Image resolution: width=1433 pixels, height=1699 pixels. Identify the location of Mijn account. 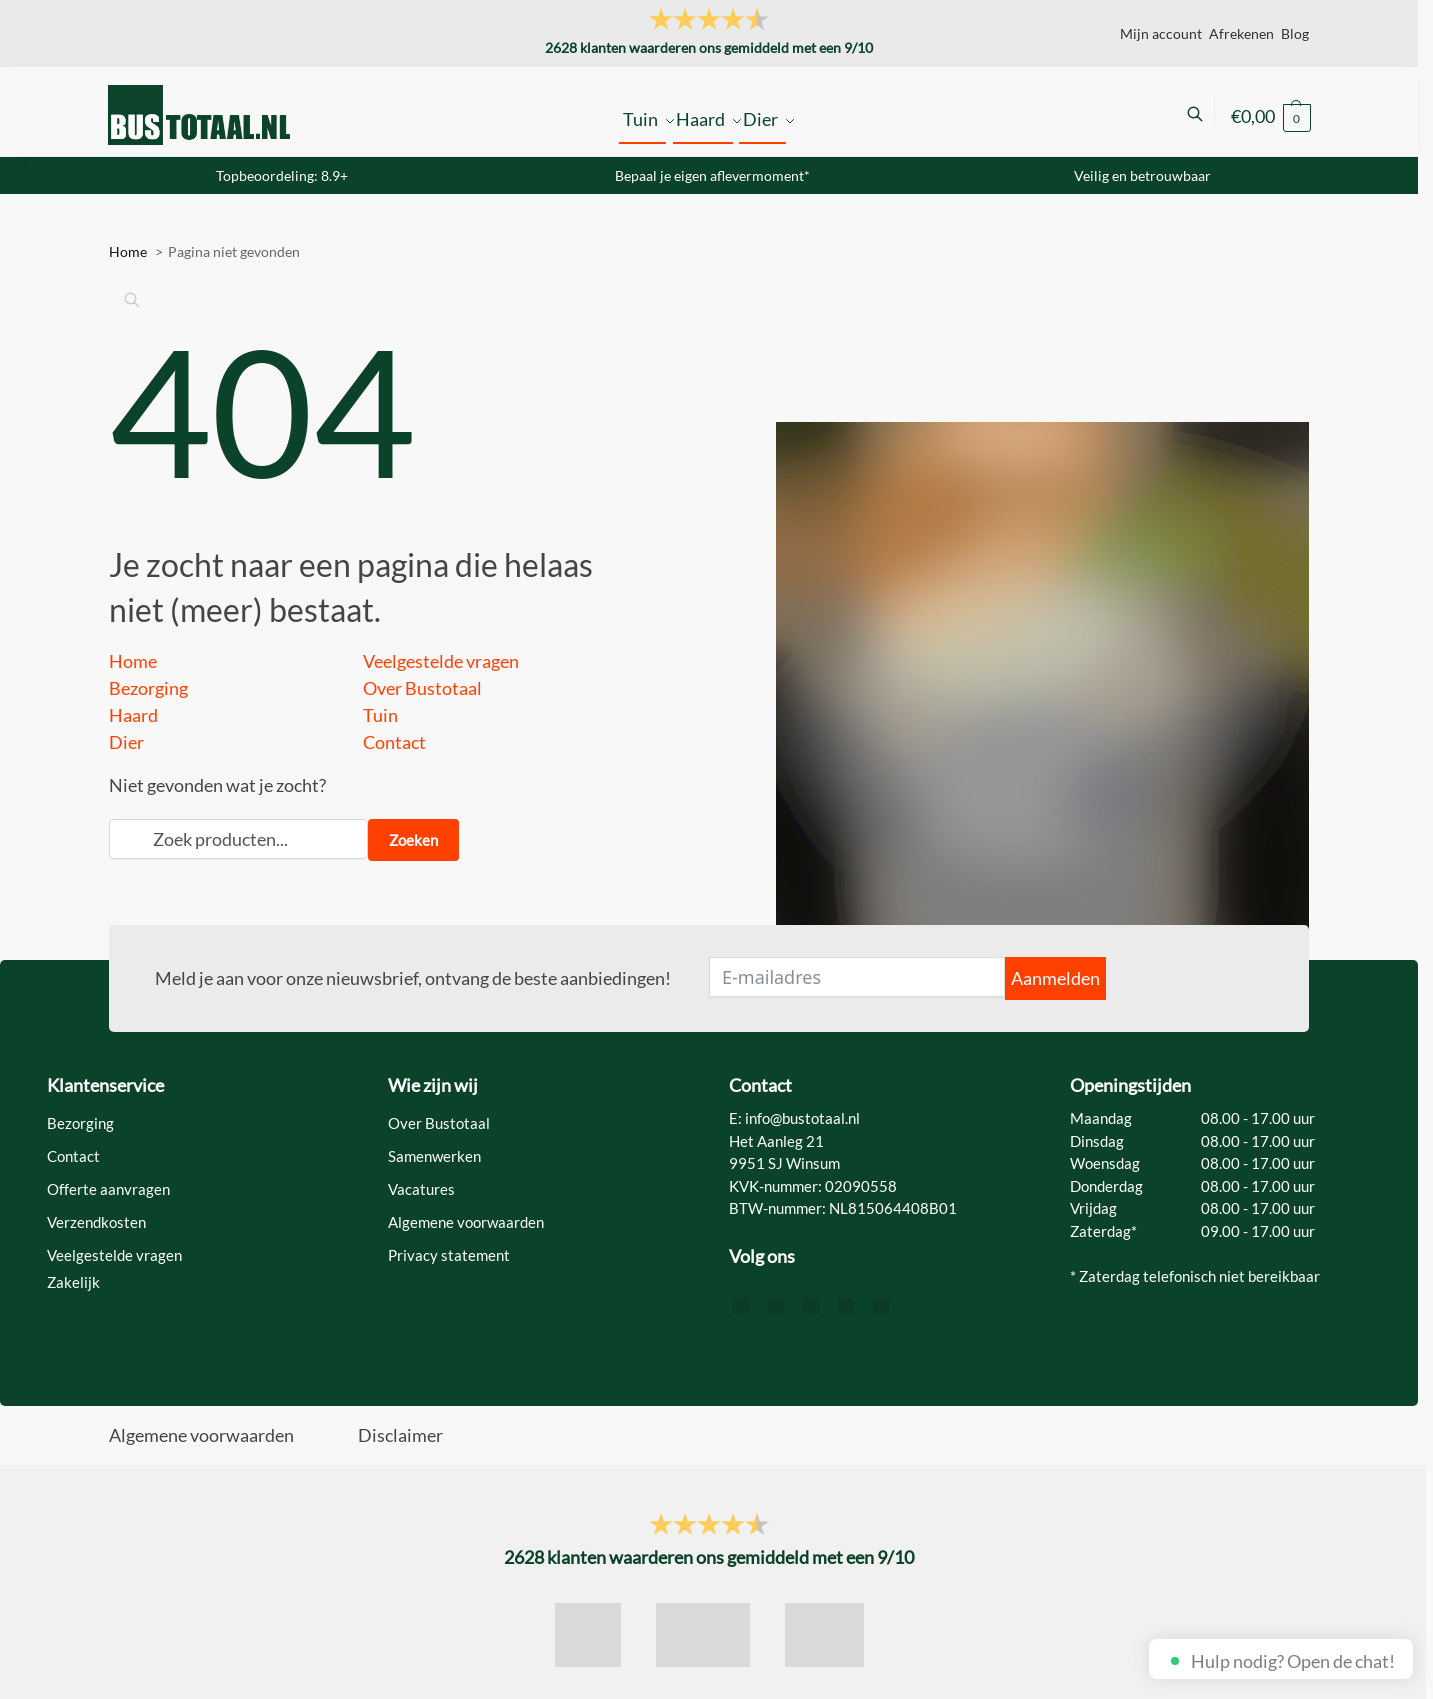
(1161, 33).